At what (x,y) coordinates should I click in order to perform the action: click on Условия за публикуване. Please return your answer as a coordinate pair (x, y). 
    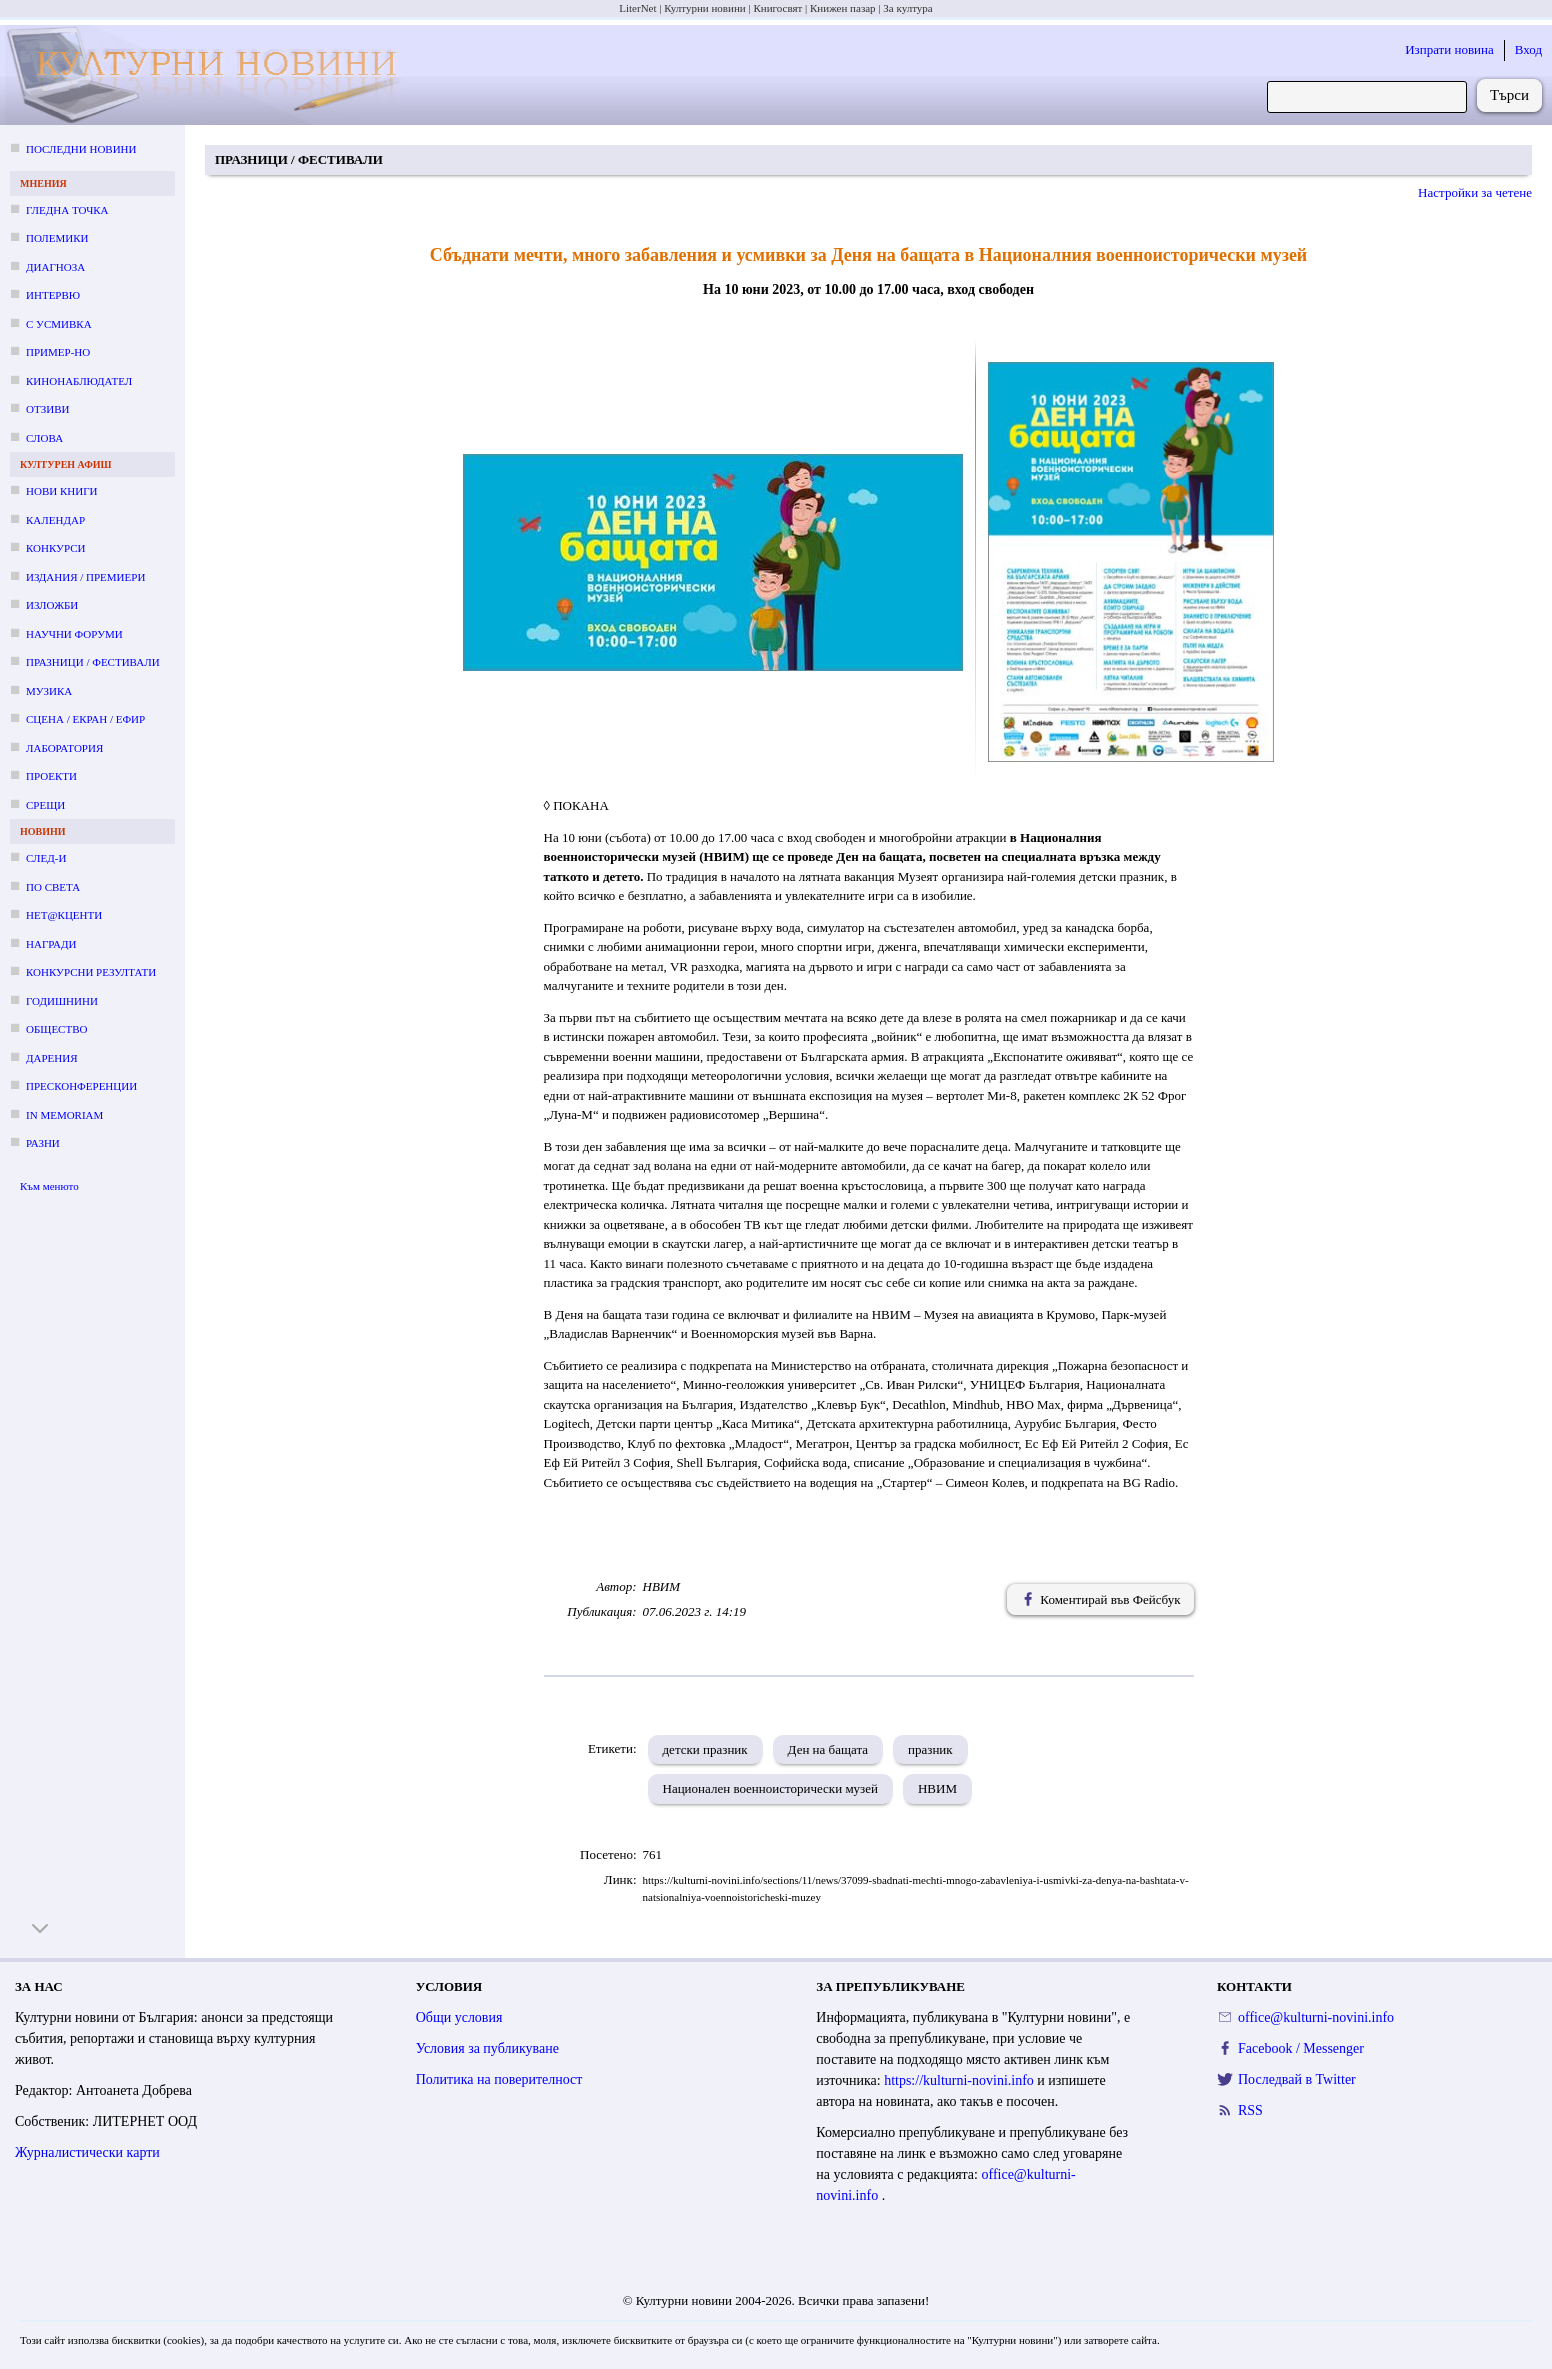
    Looking at the image, I should click on (487, 2048).